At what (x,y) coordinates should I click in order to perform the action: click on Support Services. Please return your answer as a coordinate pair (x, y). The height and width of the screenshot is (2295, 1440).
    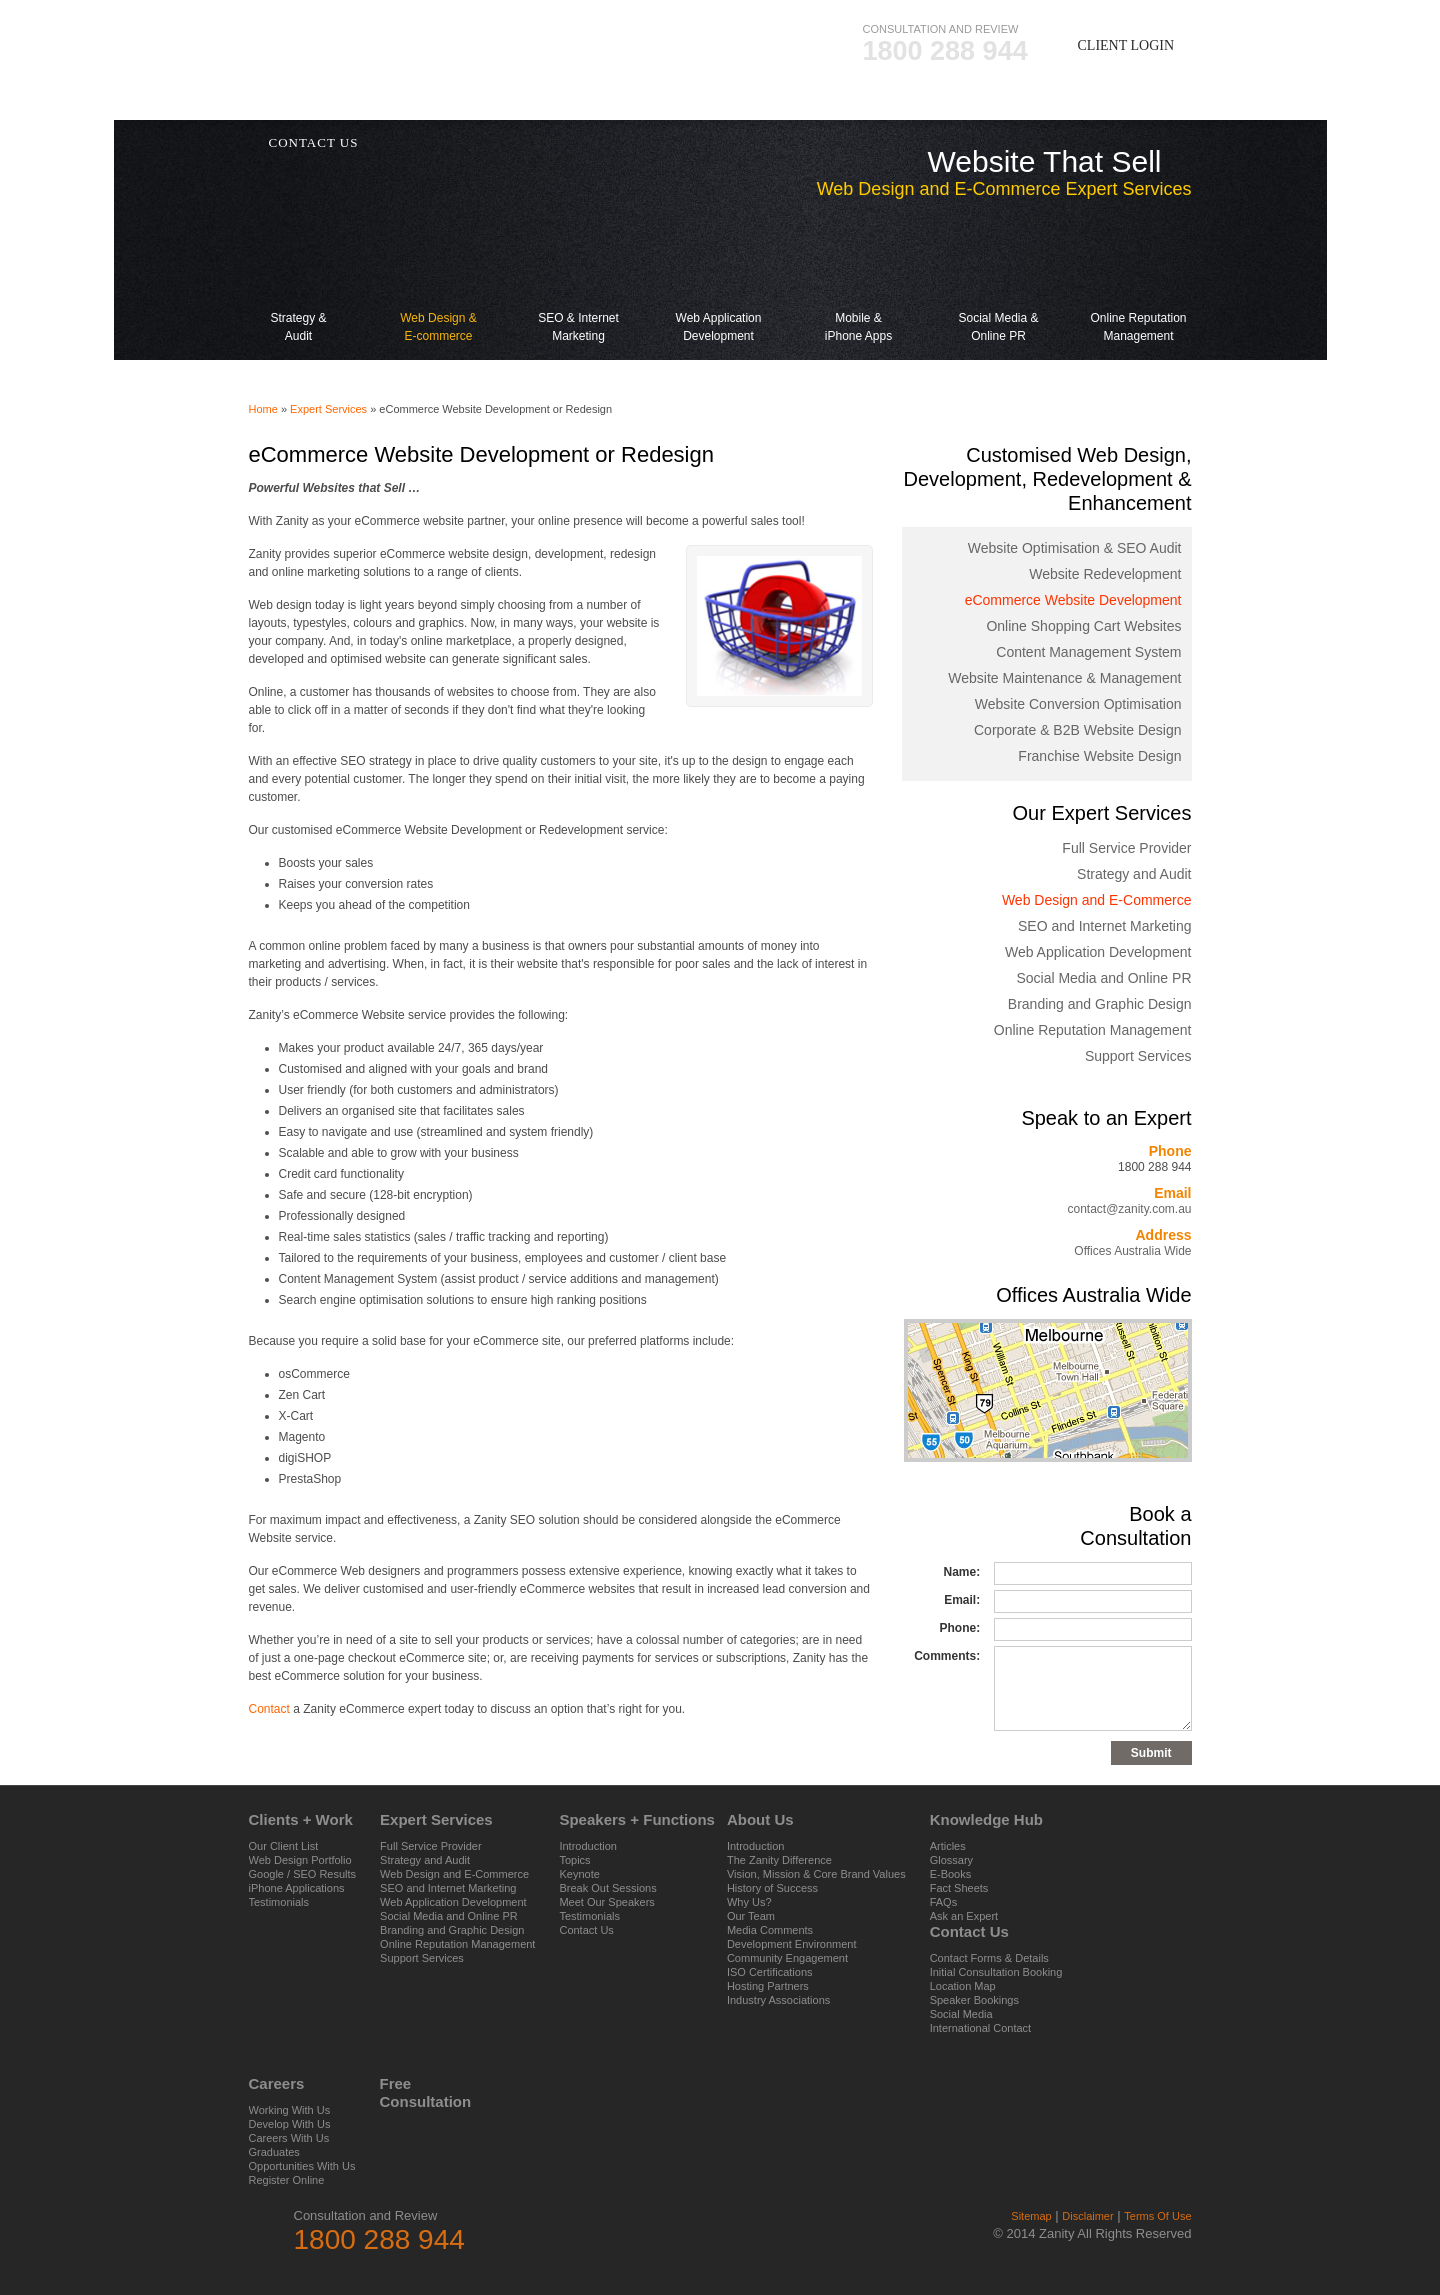
    Looking at the image, I should click on (1138, 1056).